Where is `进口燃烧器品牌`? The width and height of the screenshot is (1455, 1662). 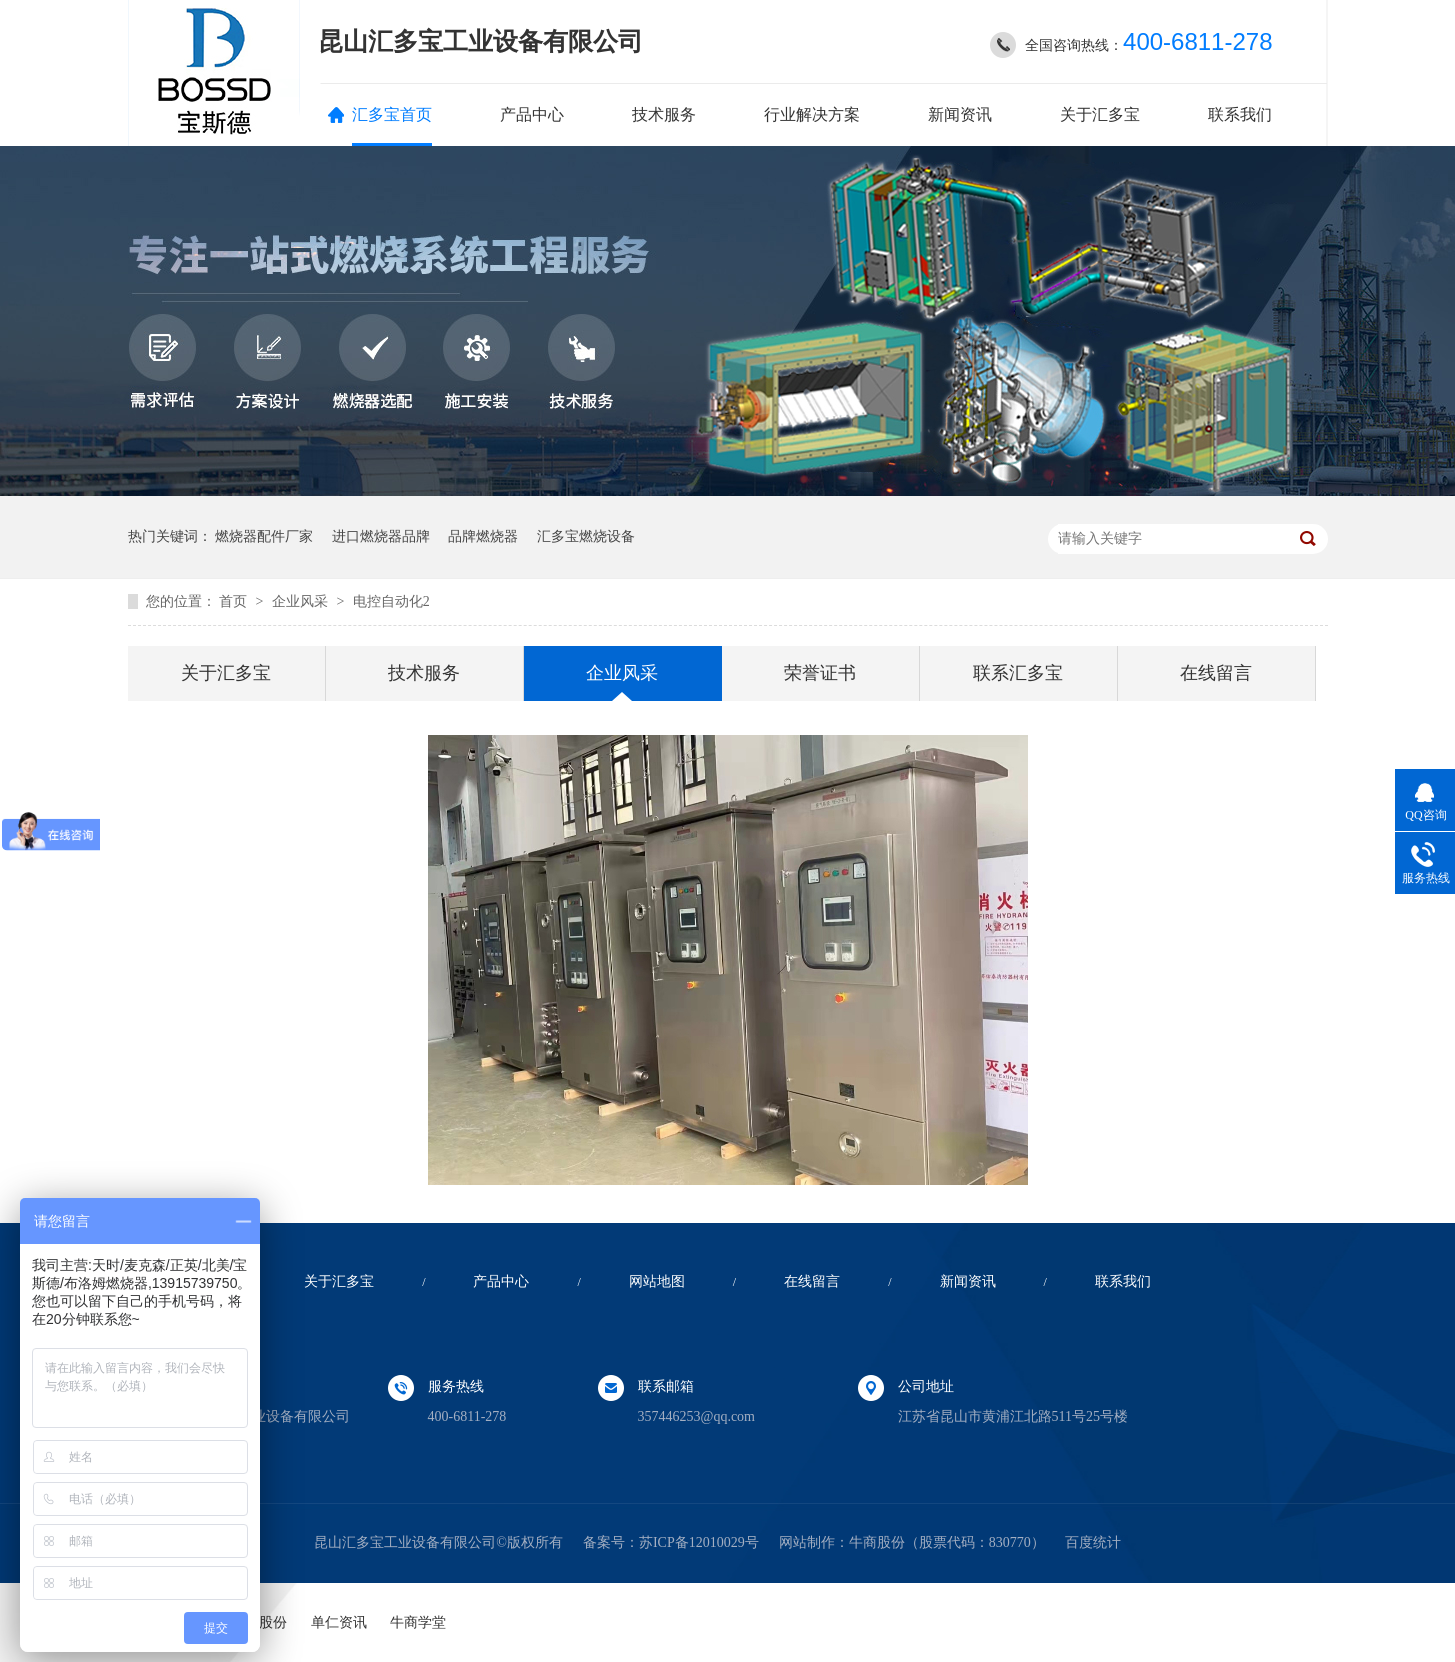 进口燃烧器品牌 is located at coordinates (381, 536).